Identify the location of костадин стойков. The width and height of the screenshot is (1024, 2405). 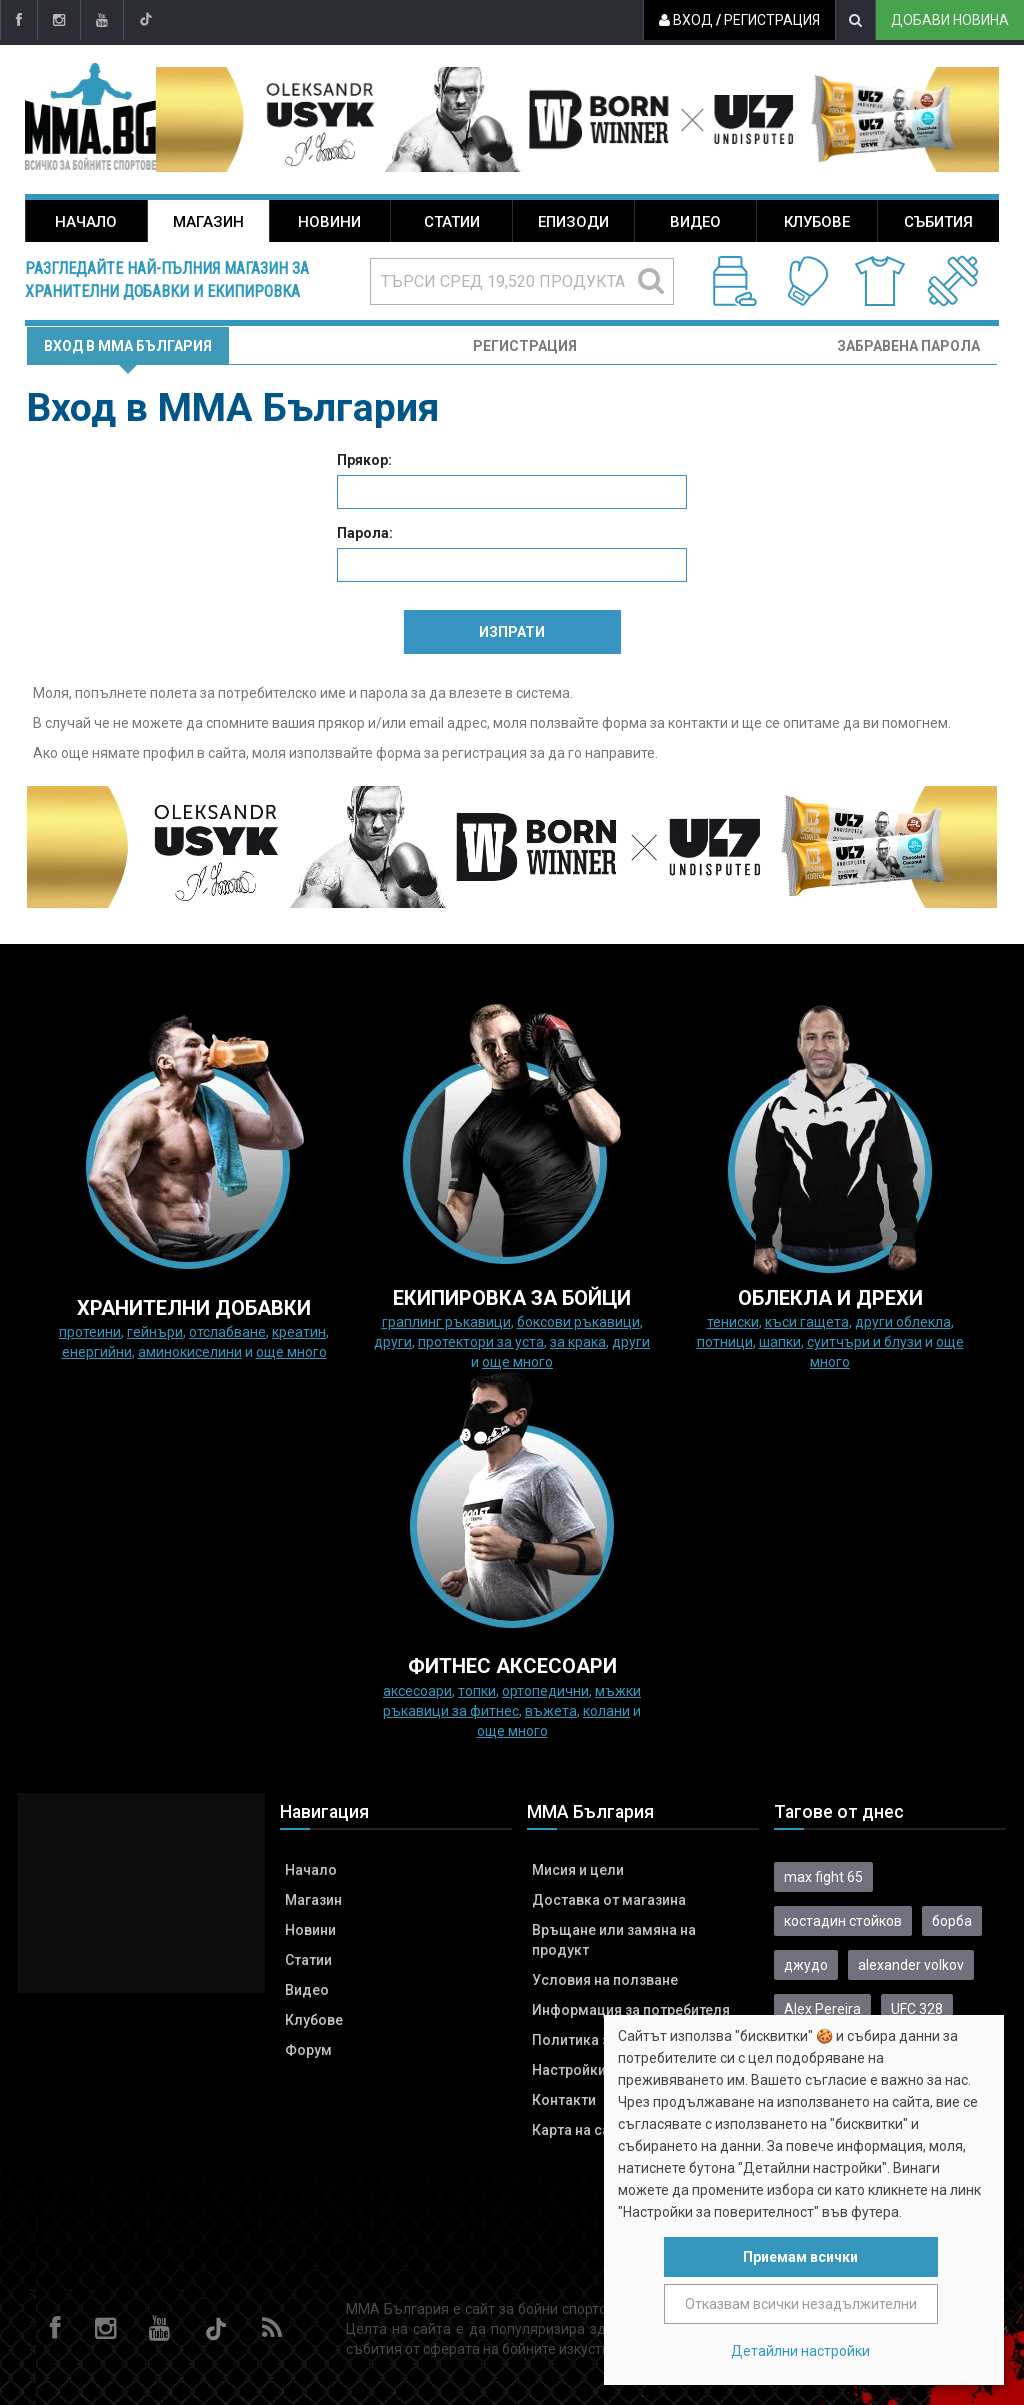
(843, 1921).